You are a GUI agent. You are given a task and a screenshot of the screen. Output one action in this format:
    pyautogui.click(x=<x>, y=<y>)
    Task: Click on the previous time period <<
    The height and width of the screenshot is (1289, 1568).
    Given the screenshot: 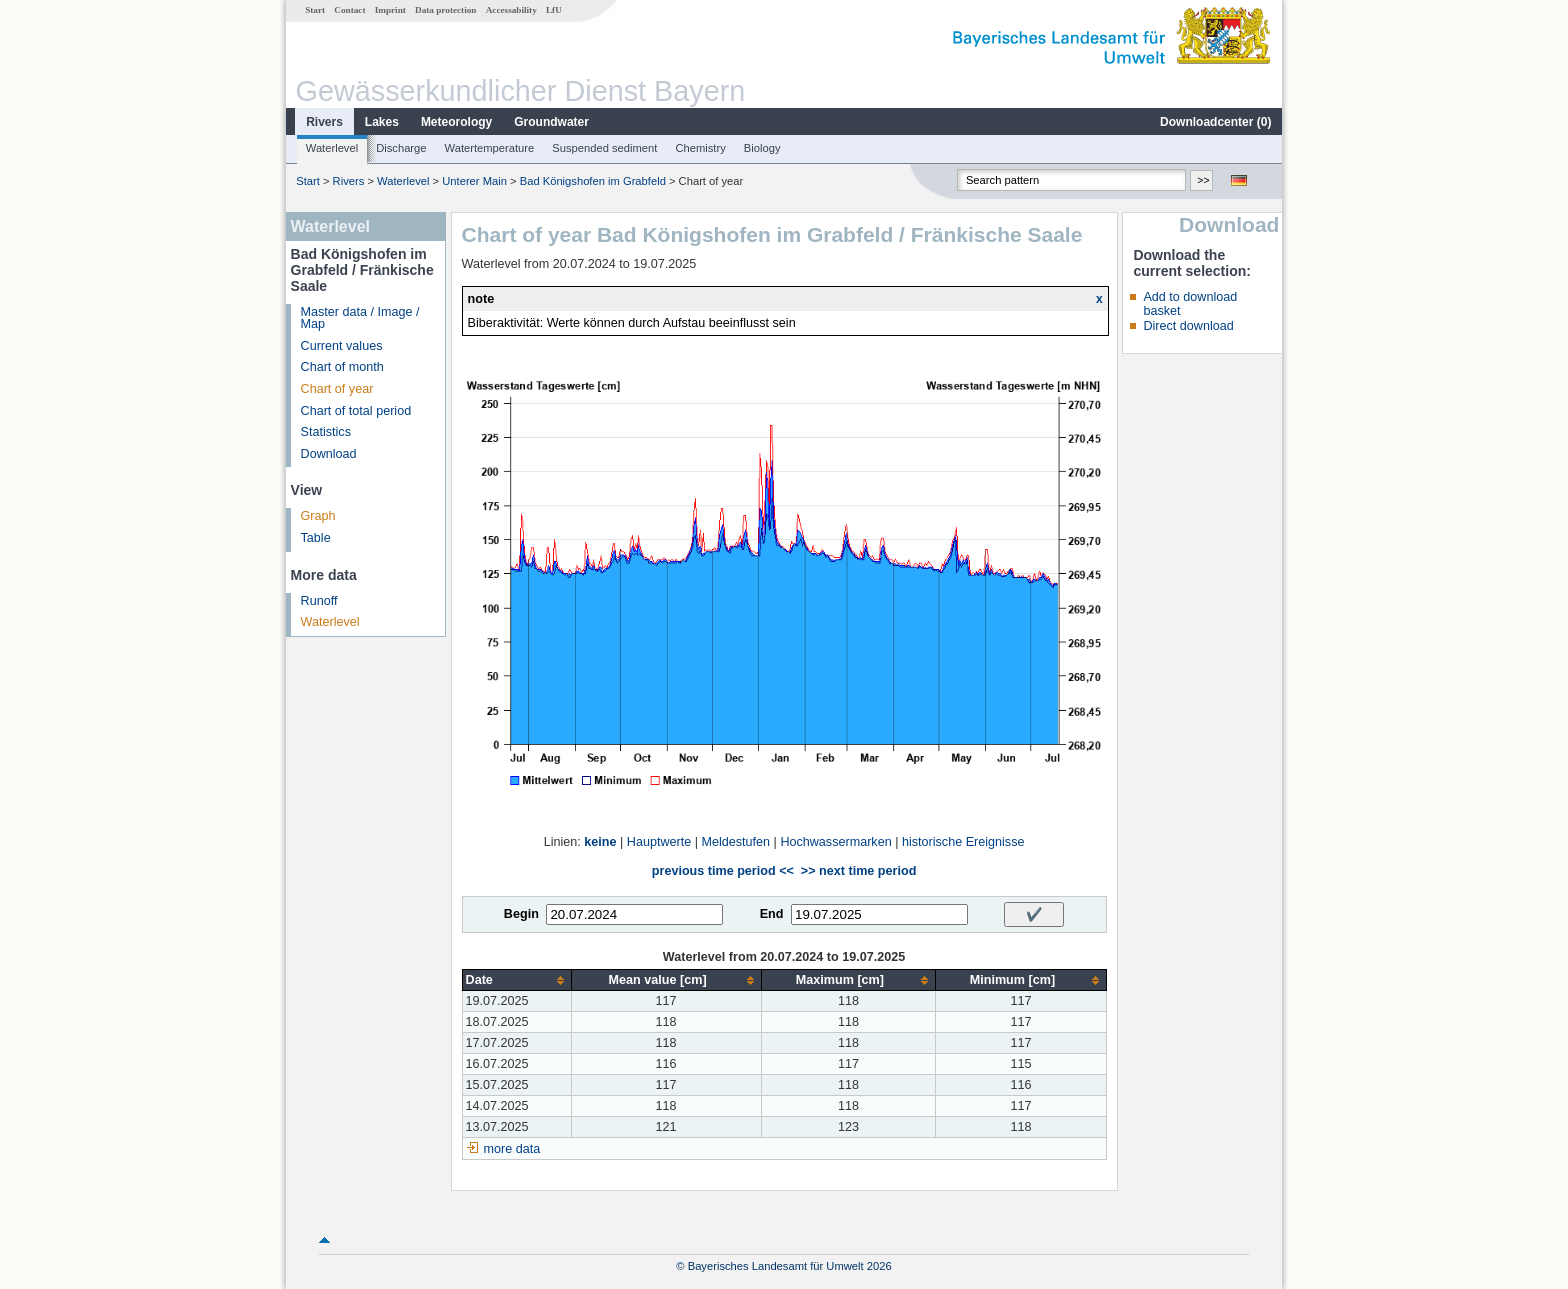 What is the action you would take?
    pyautogui.click(x=723, y=871)
    